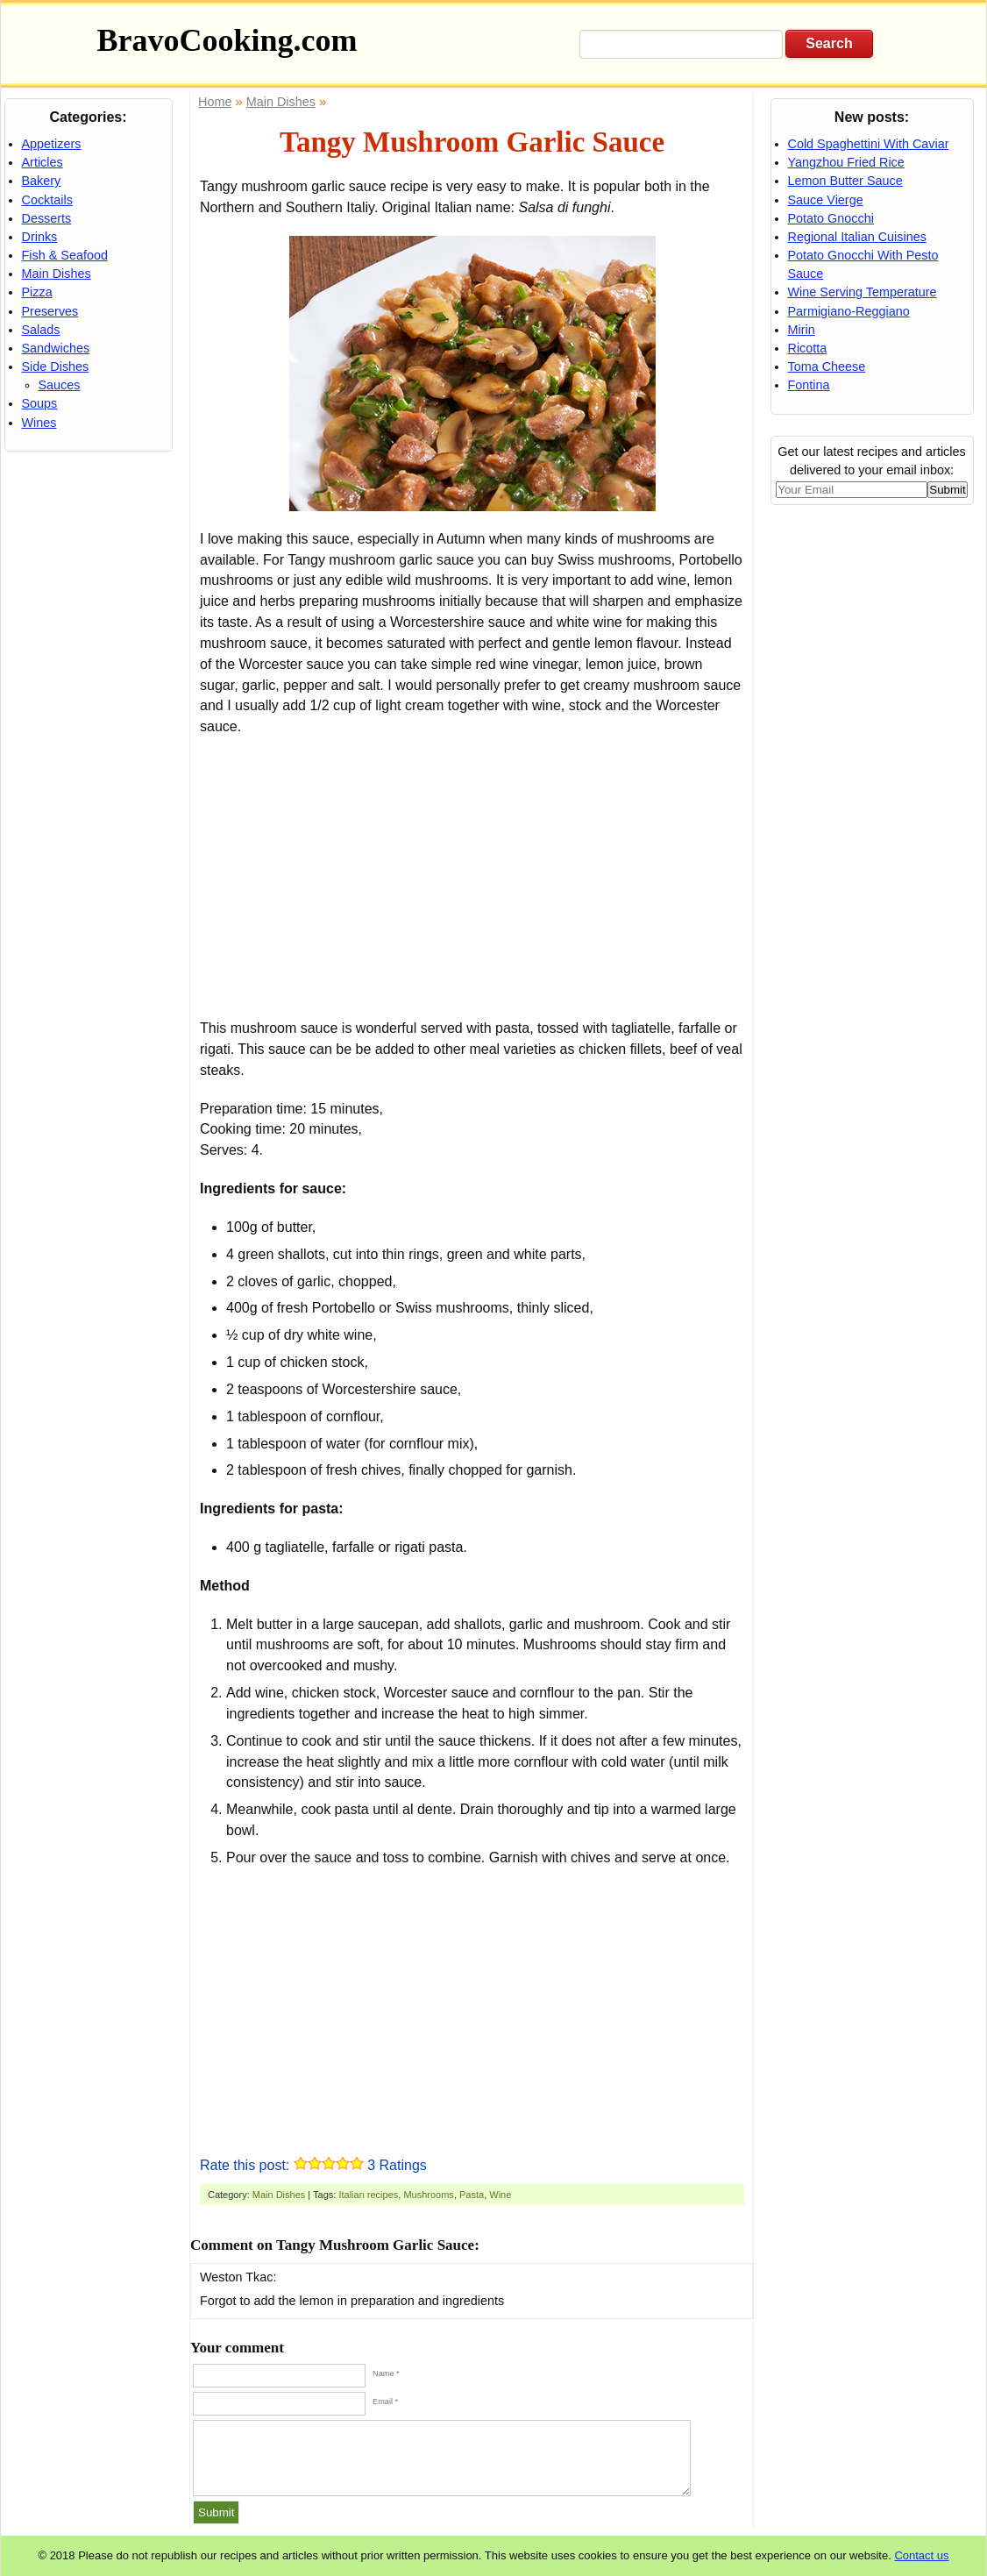 This screenshot has width=987, height=2576. I want to click on Home, so click(214, 102).